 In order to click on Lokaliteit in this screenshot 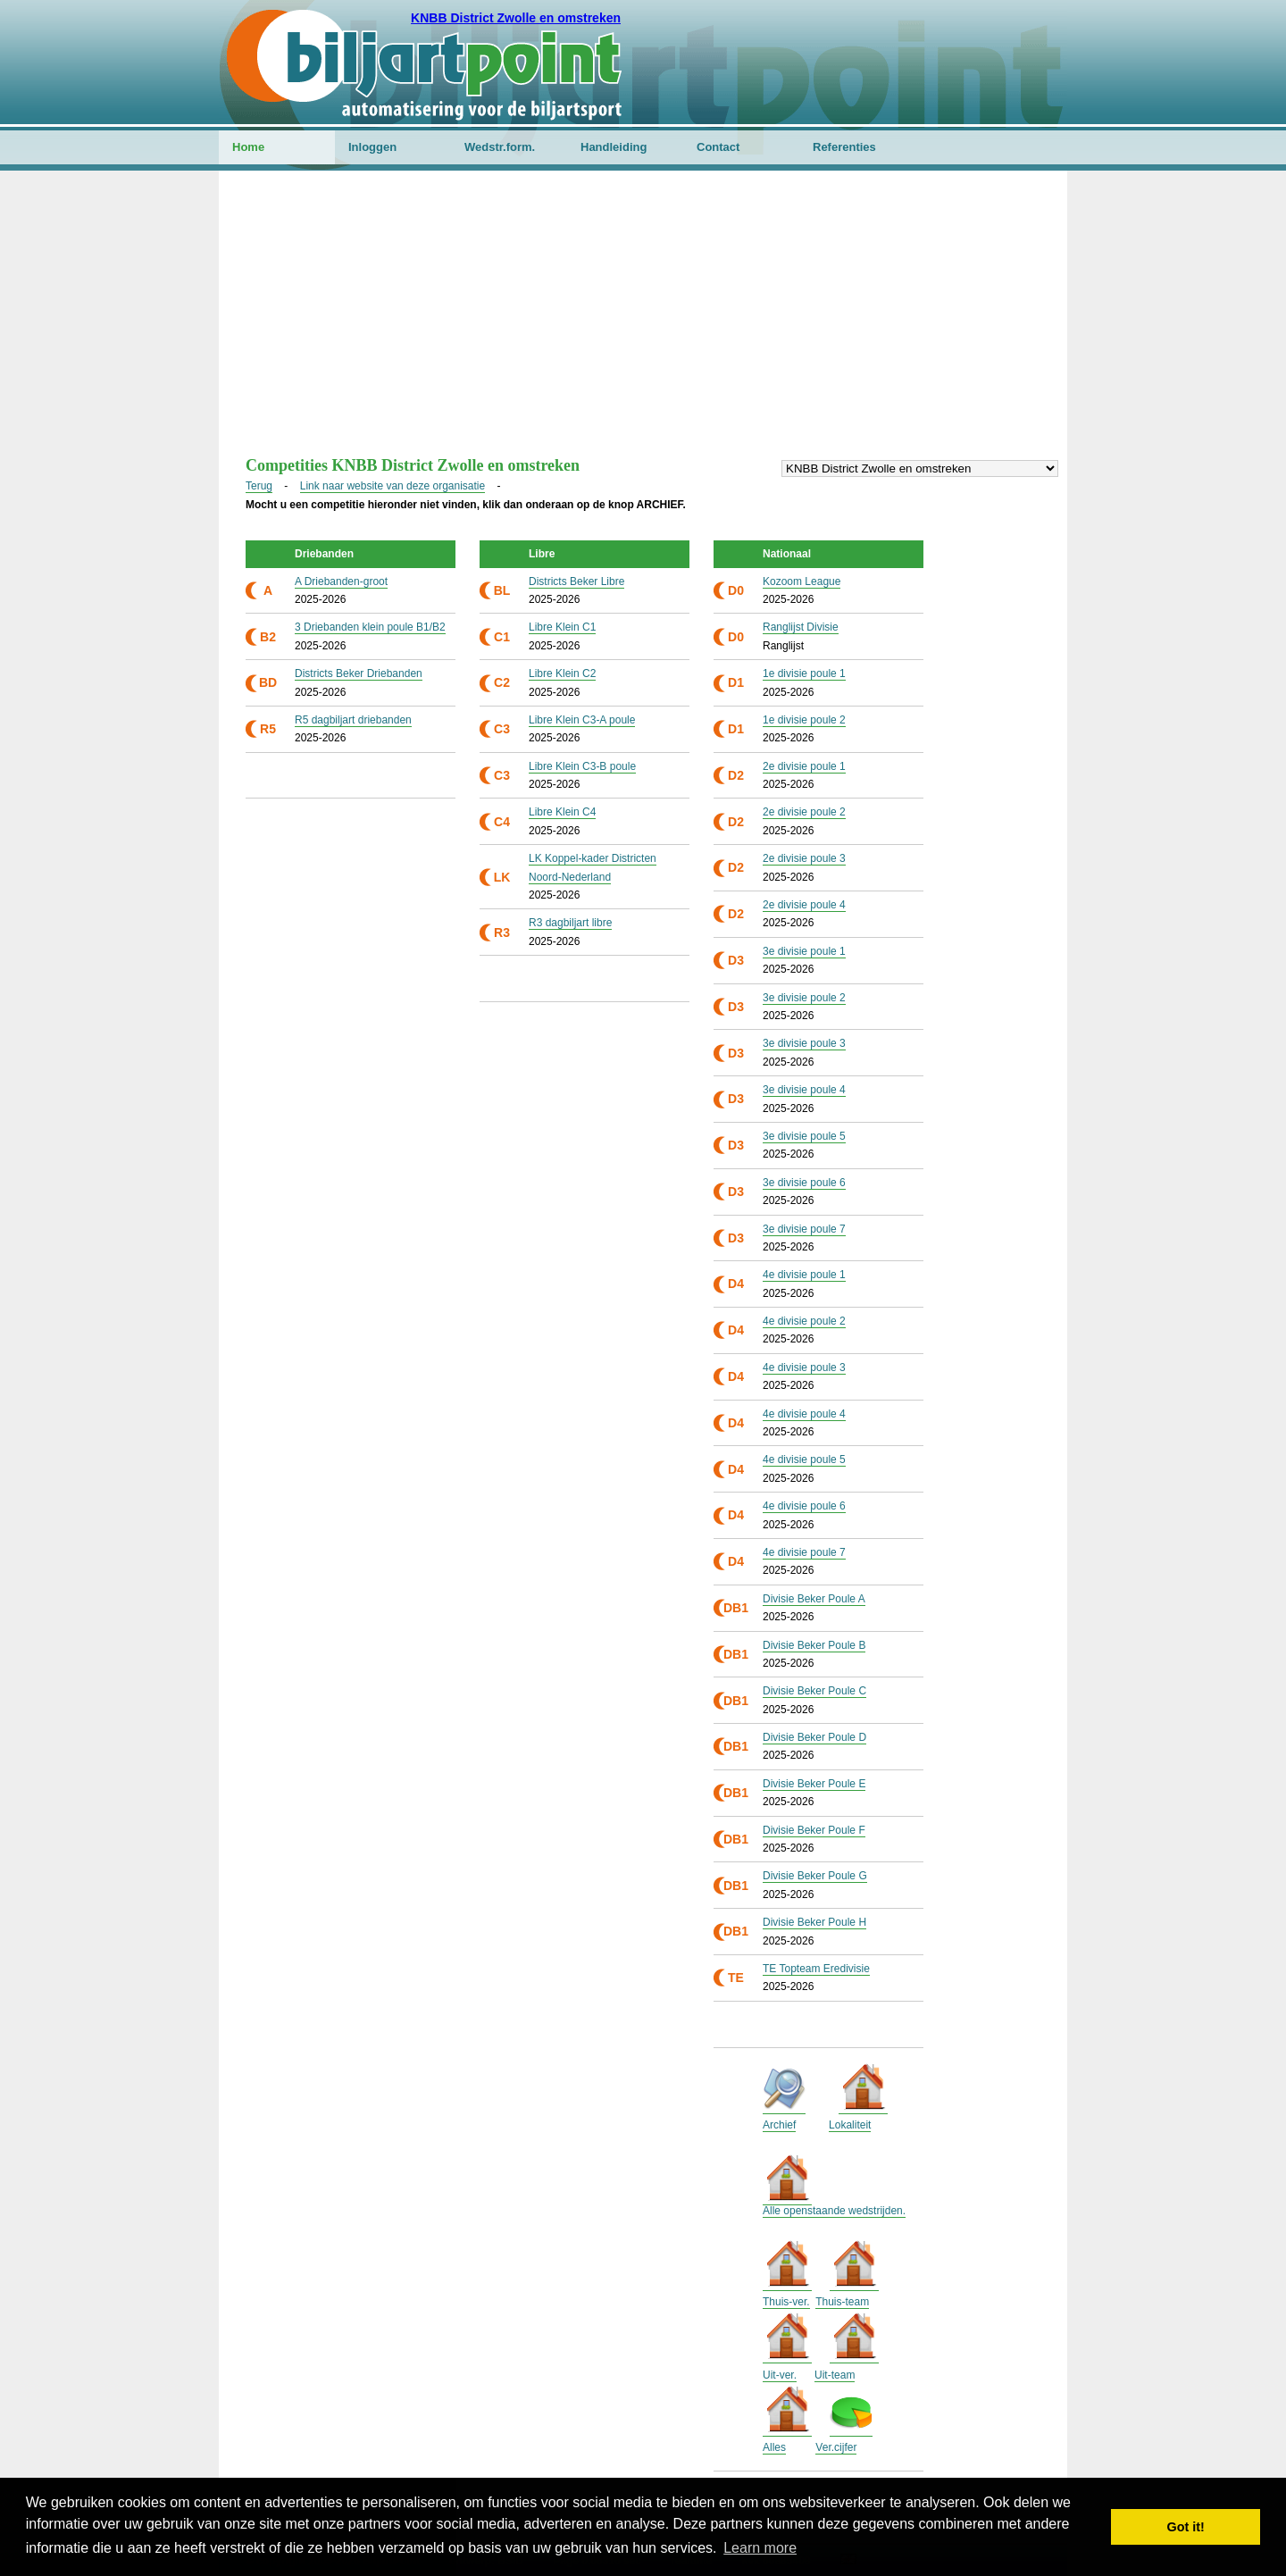, I will do `click(850, 2125)`.